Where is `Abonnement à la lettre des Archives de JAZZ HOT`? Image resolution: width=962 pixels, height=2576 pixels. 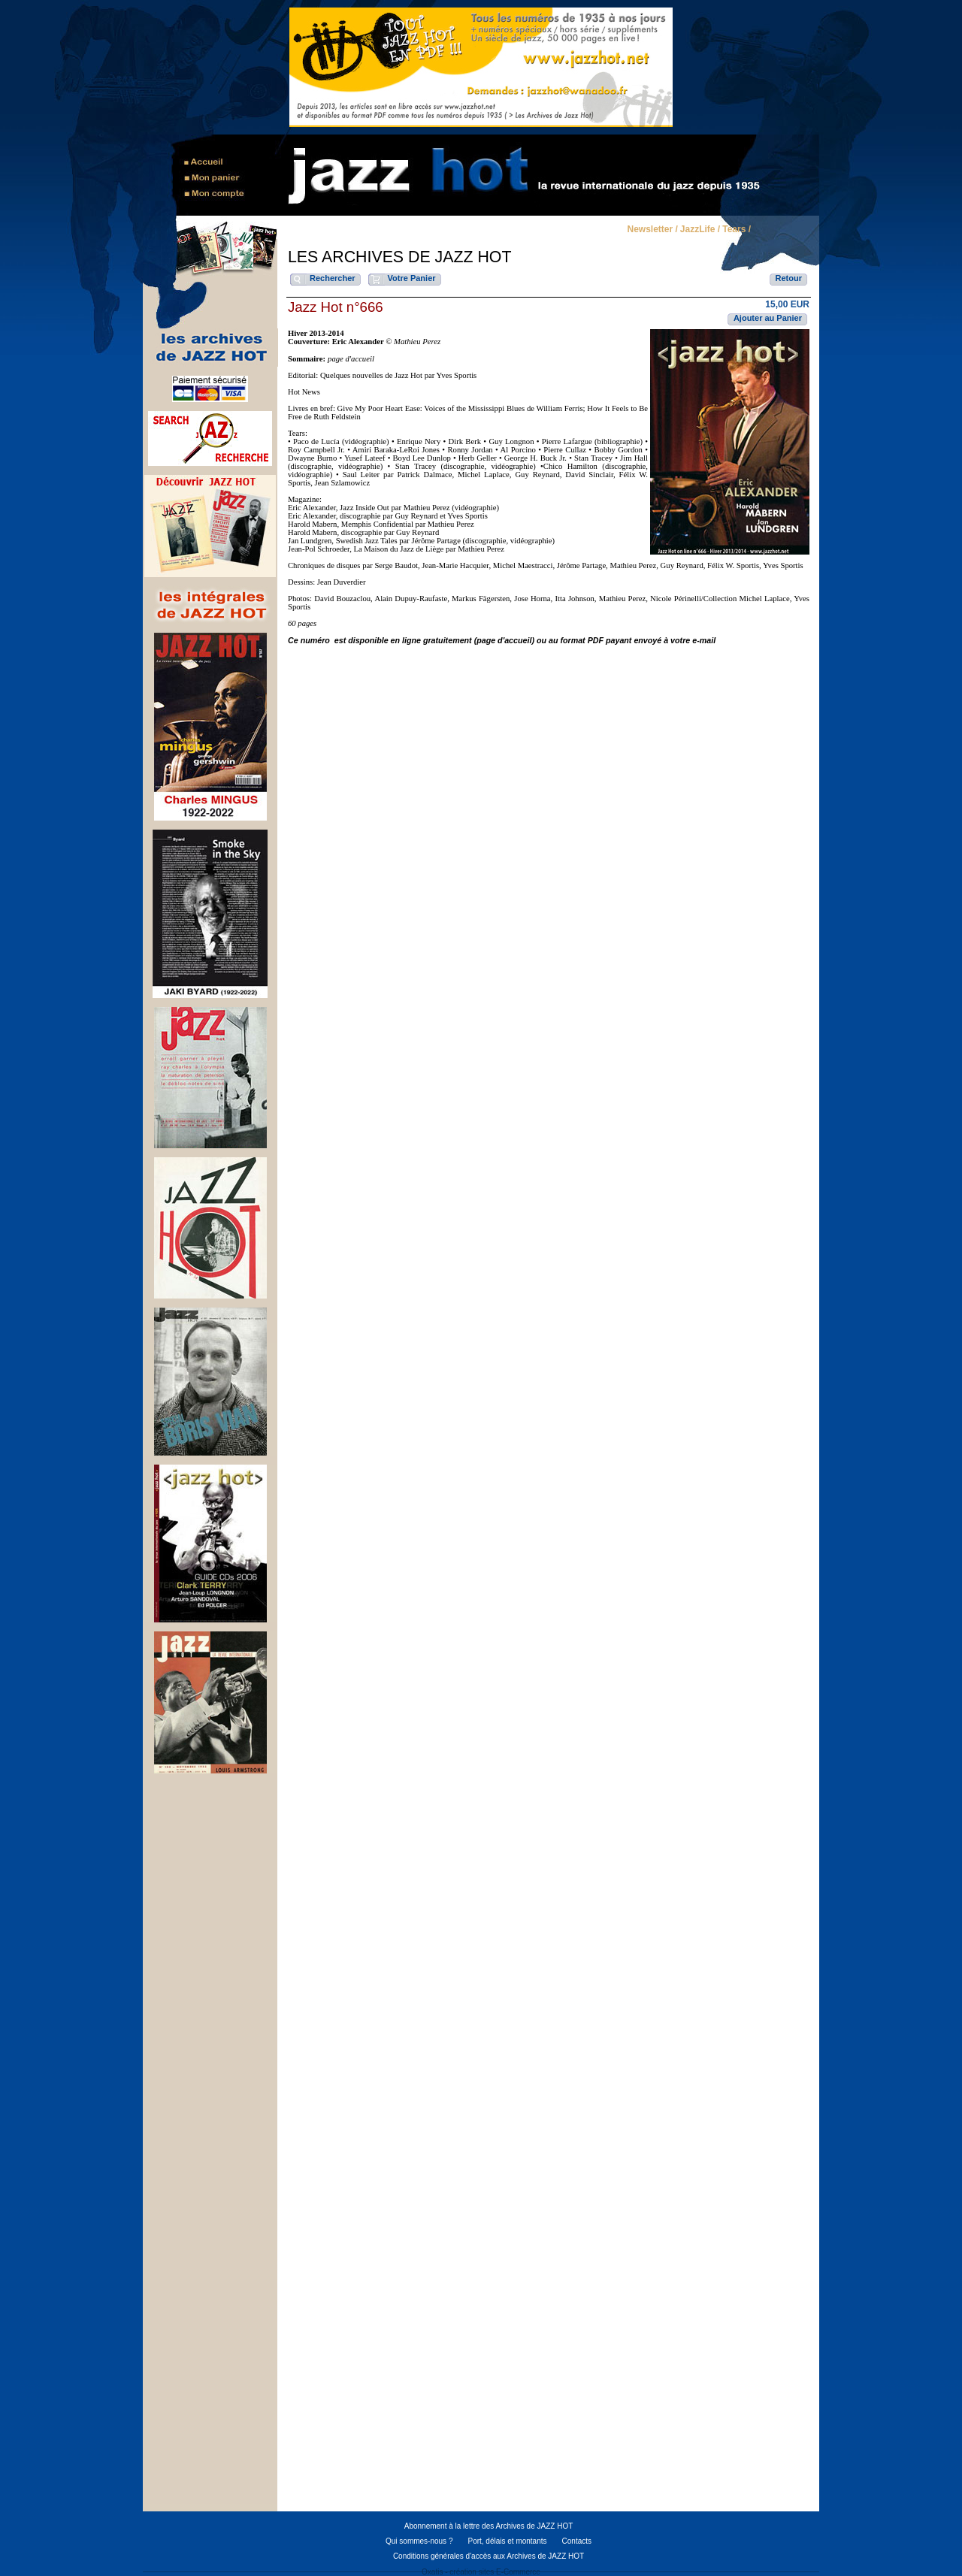 Abonnement à la lettre des Archives de JAZZ HOT is located at coordinates (488, 2526).